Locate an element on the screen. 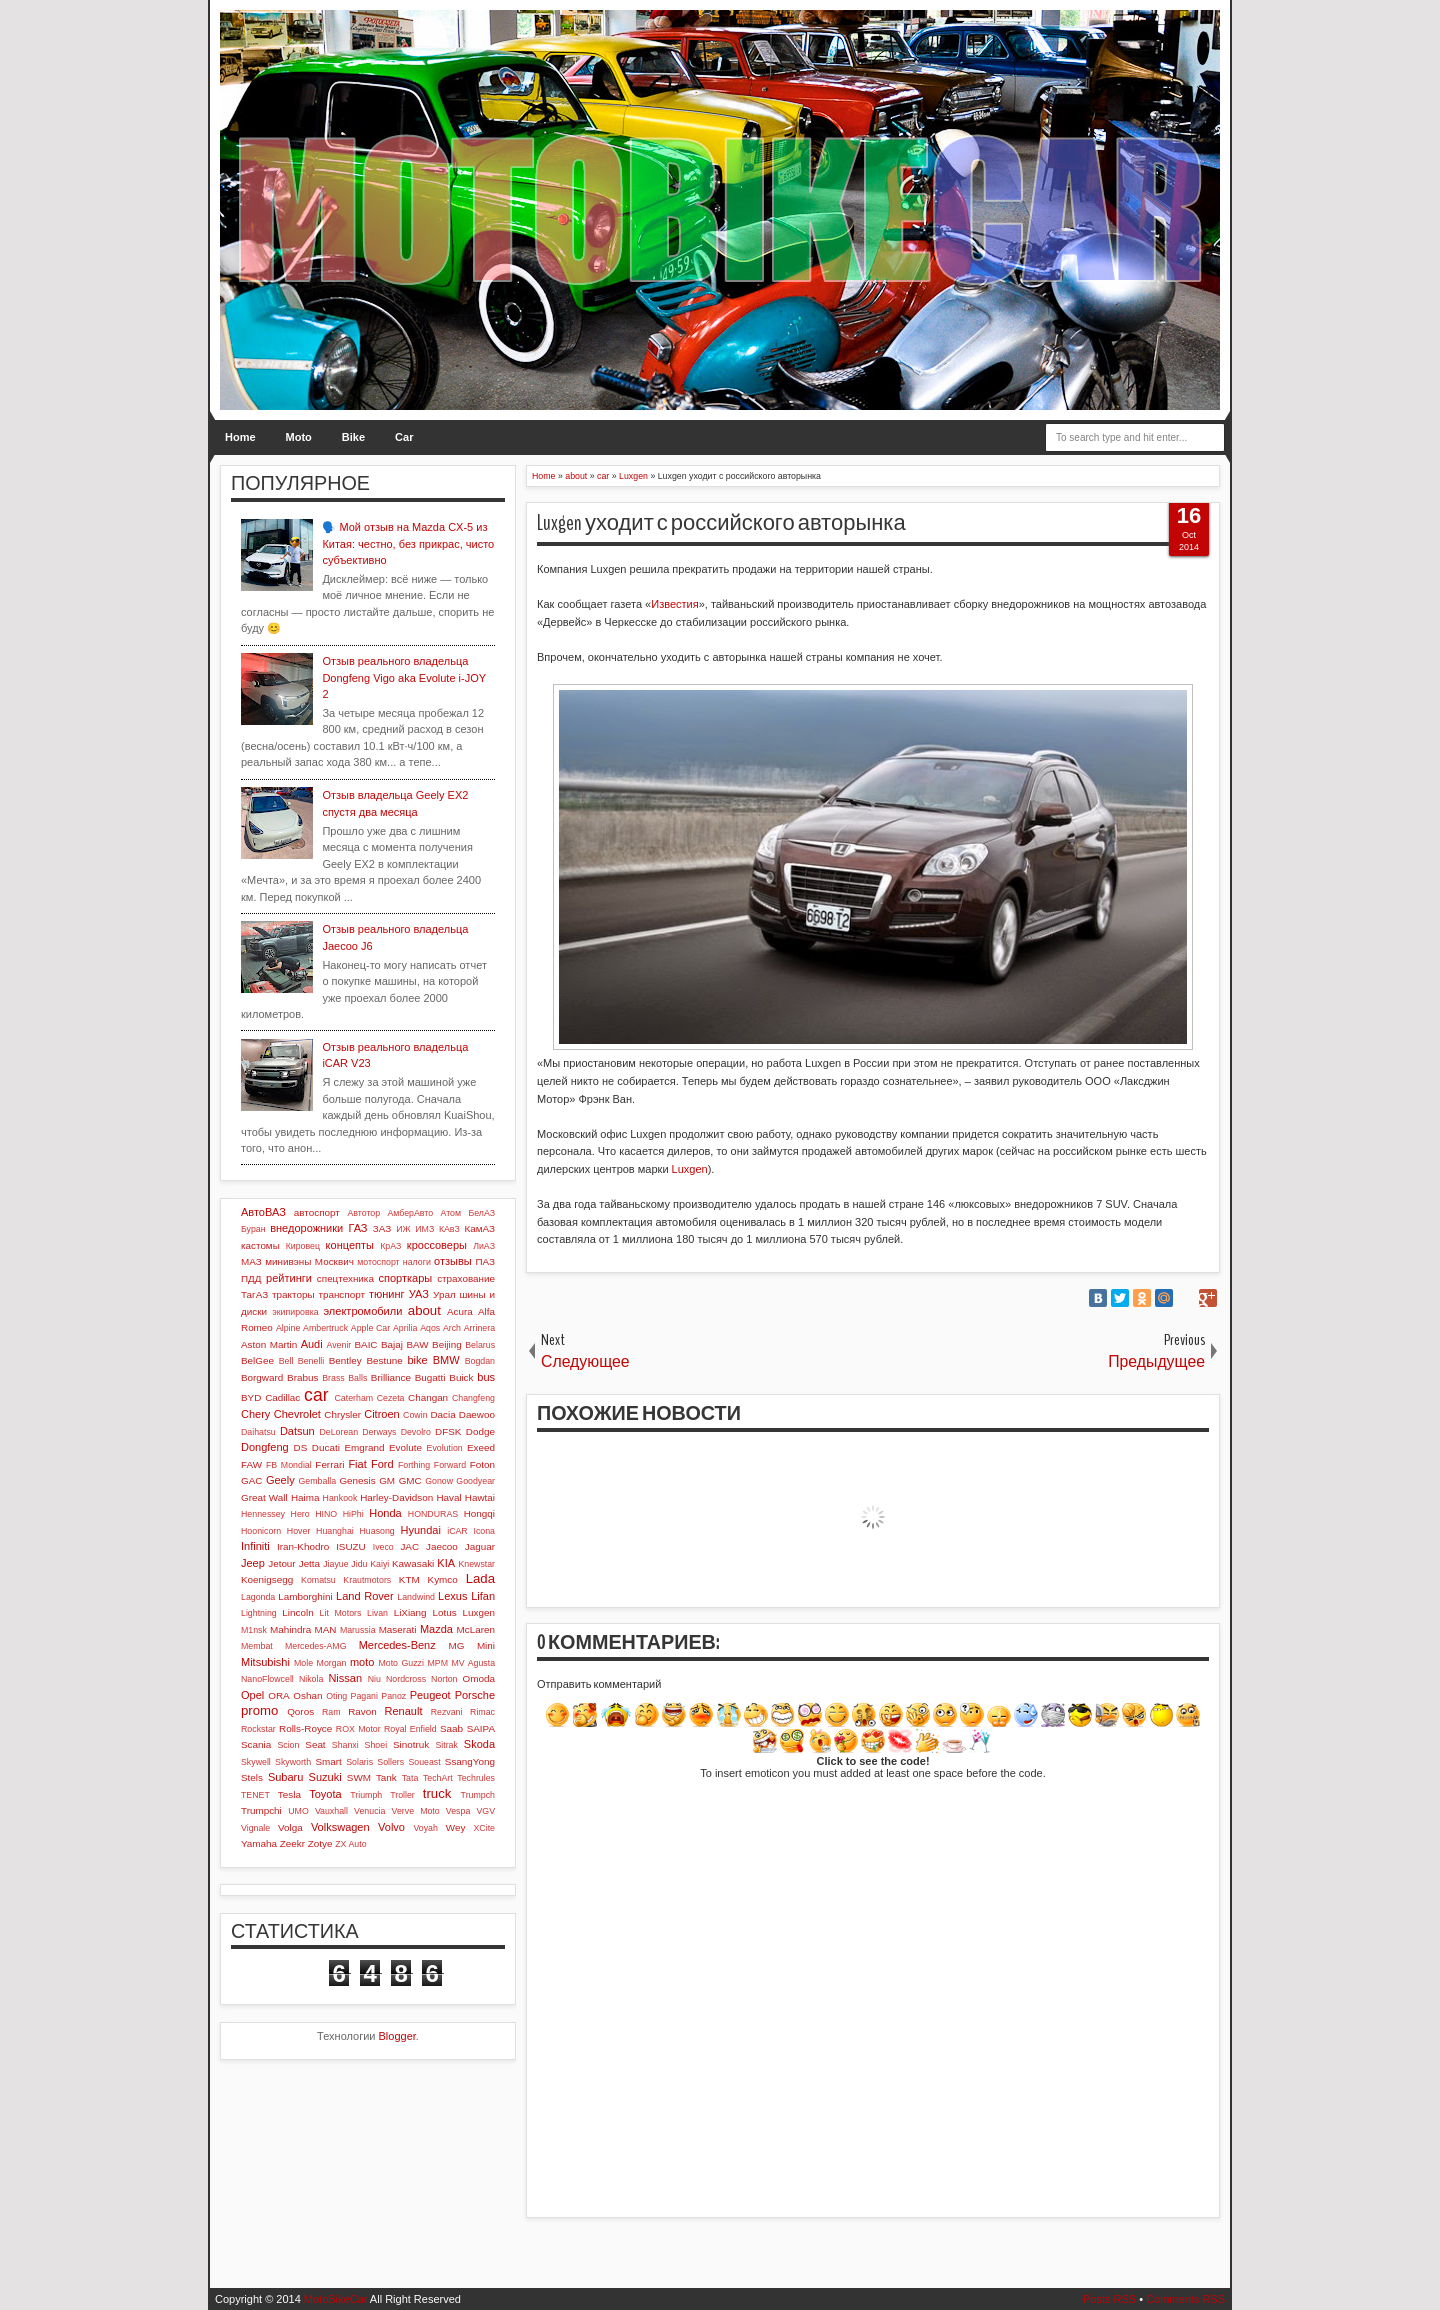 This screenshot has height=2310, width=1440. MPM is located at coordinates (437, 1663).